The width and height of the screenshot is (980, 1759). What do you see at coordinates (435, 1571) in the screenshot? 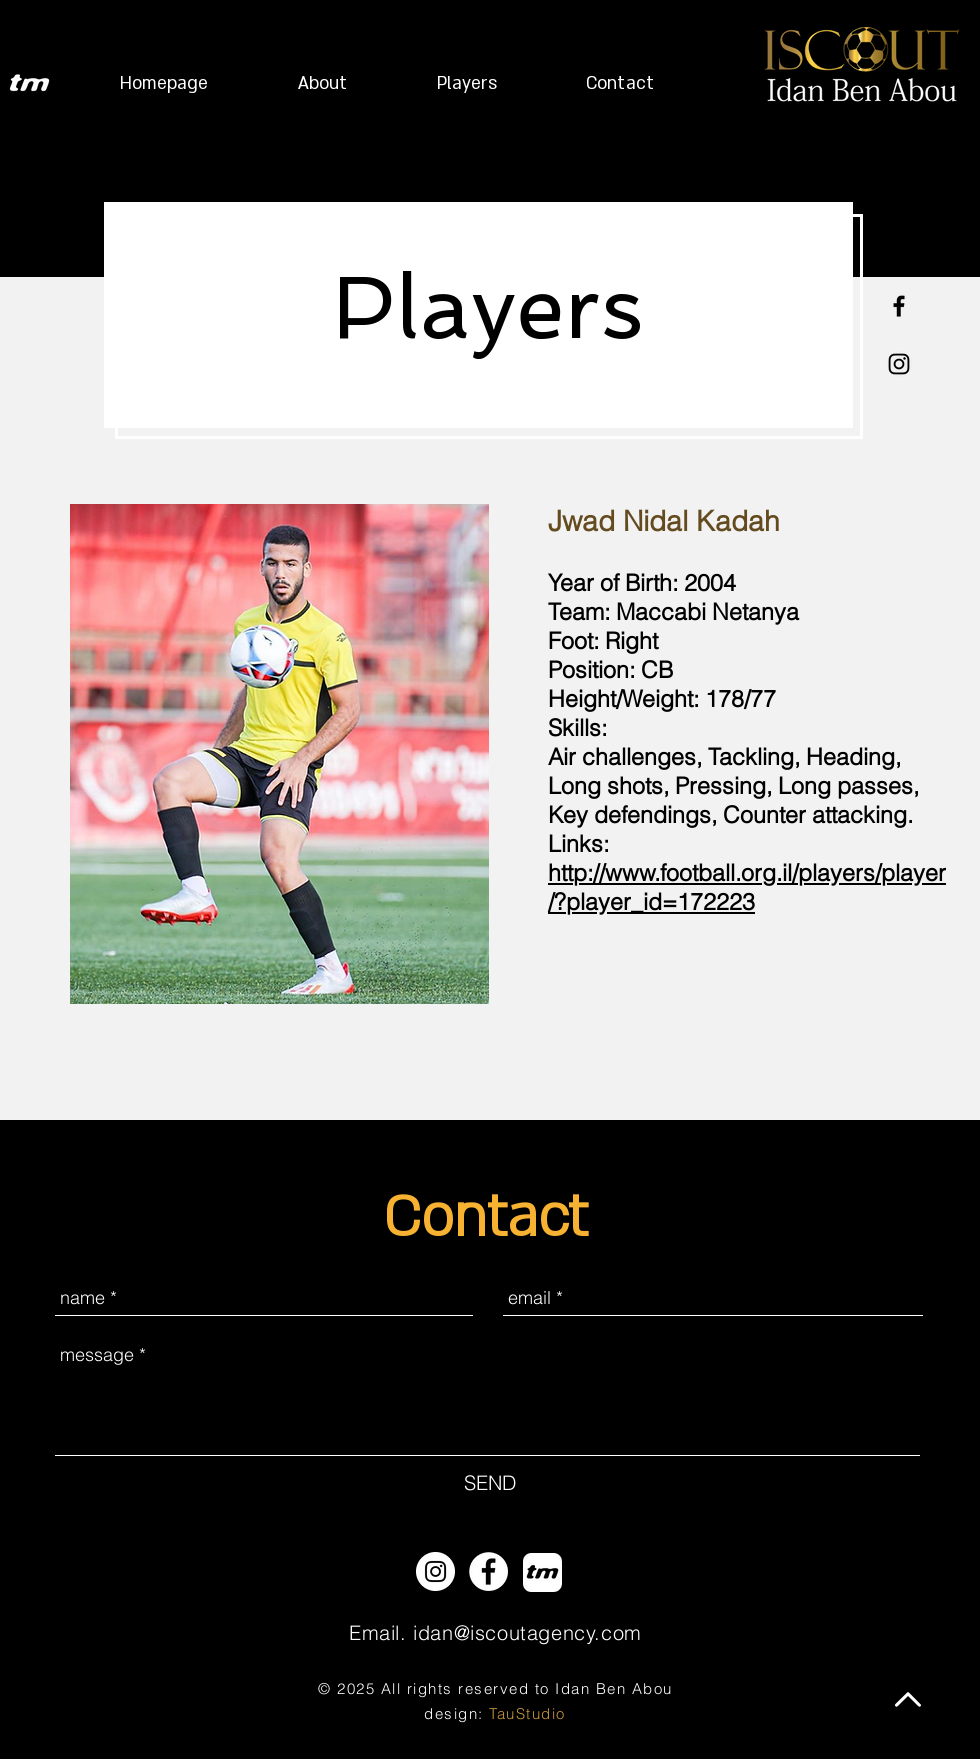
I see `[Instagram - White Circle]` at bounding box center [435, 1571].